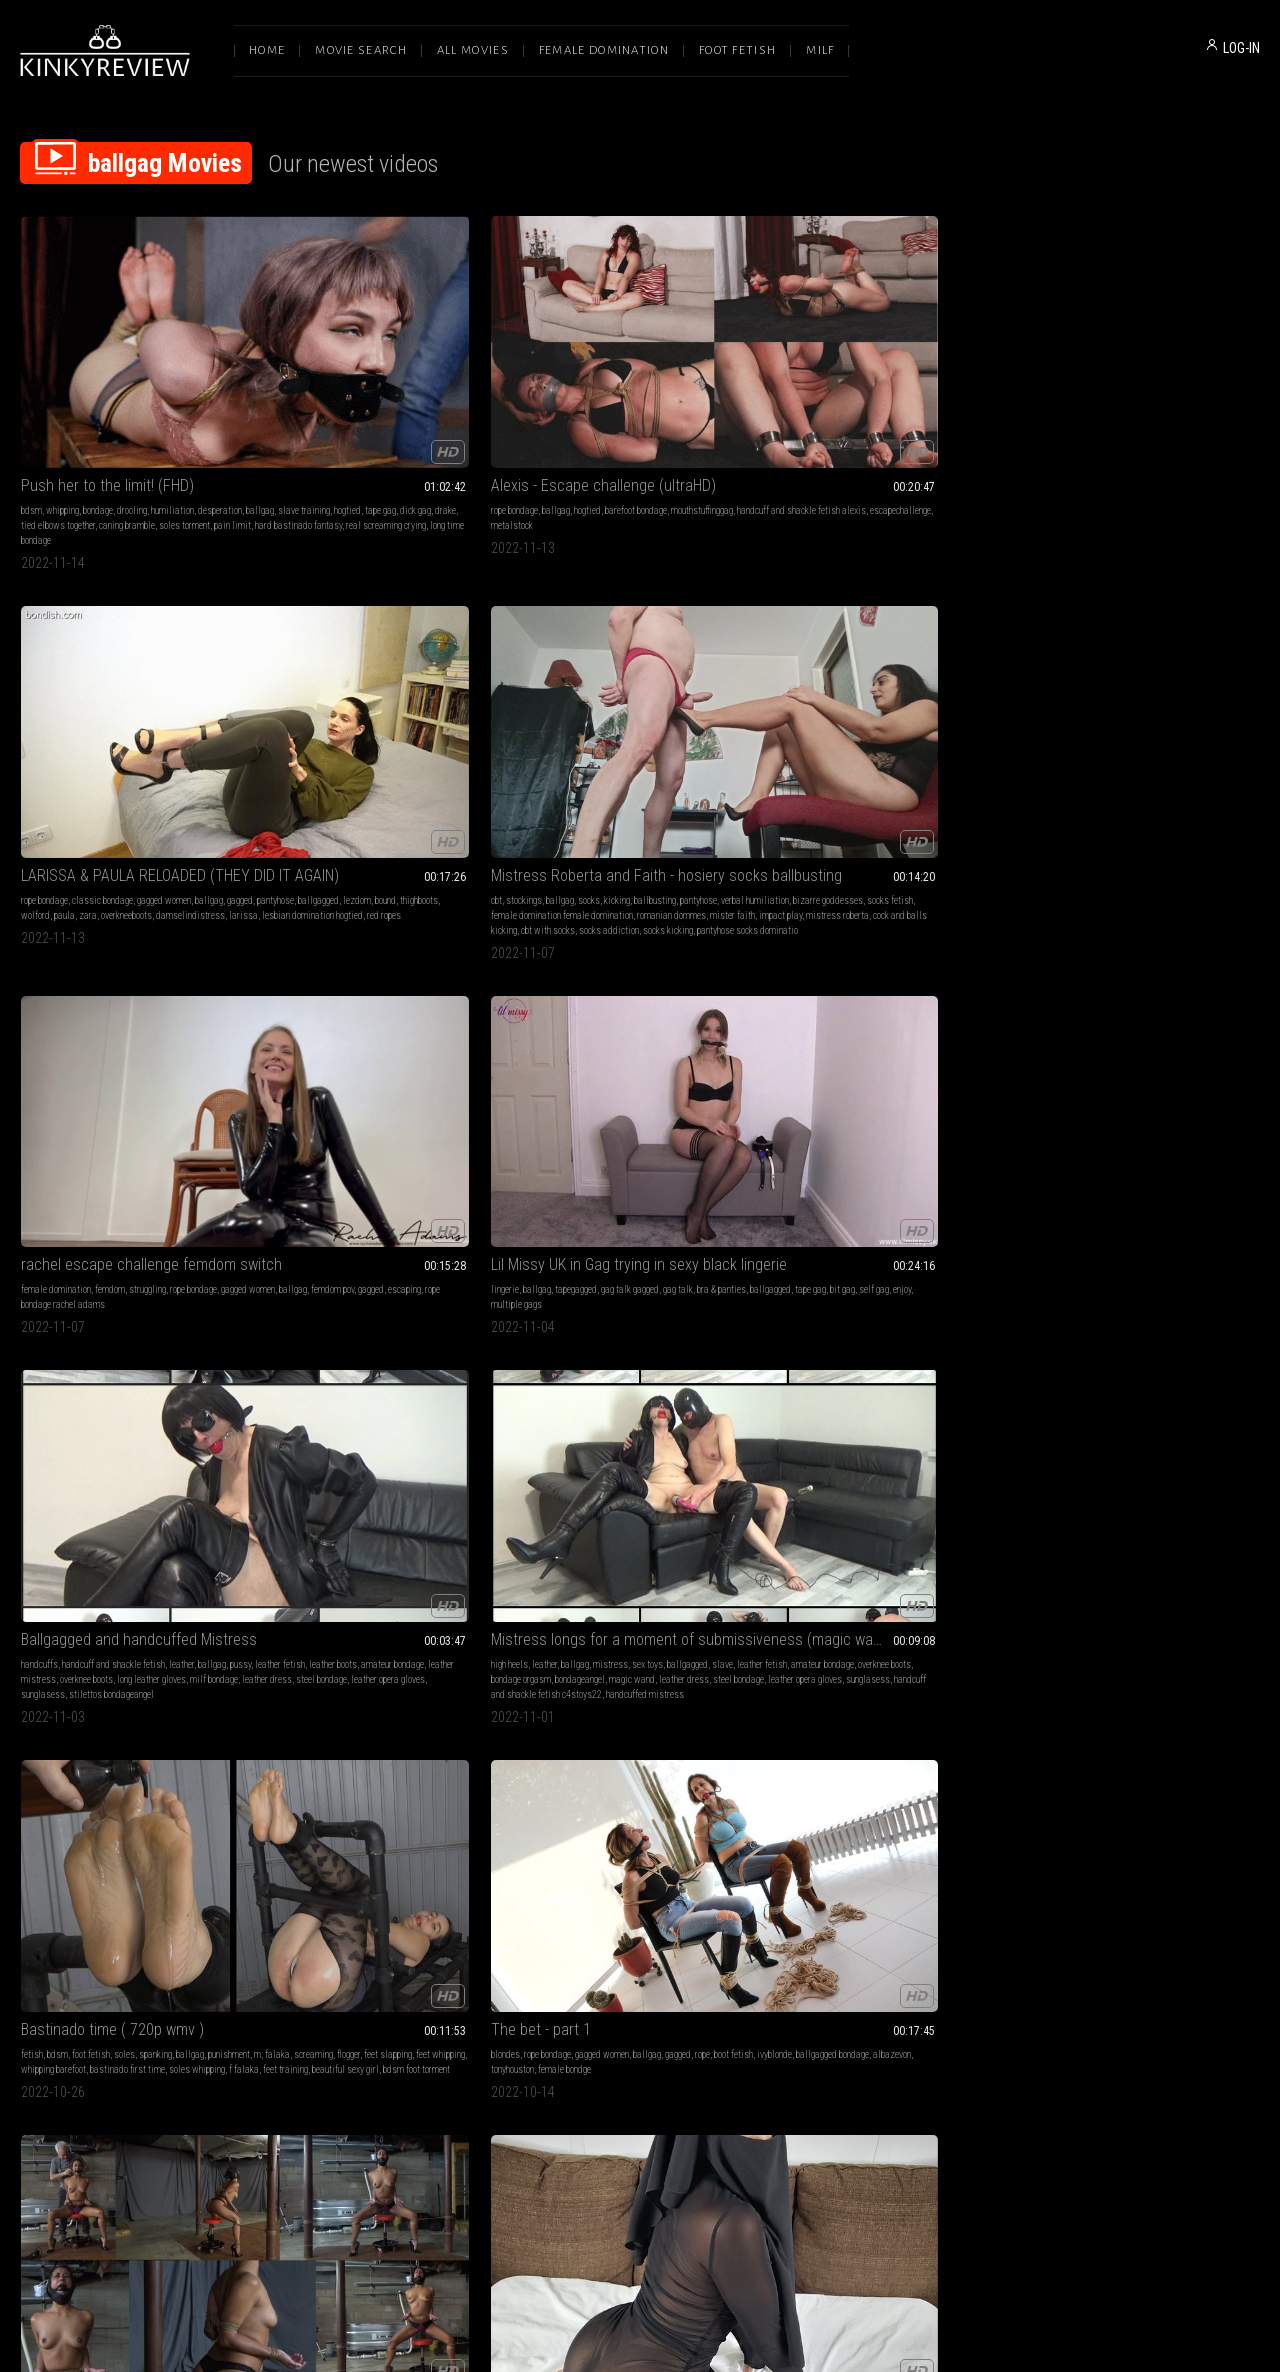 Image resolution: width=1280 pixels, height=2372 pixels. I want to click on onscreen tying, so click(969, 1607).